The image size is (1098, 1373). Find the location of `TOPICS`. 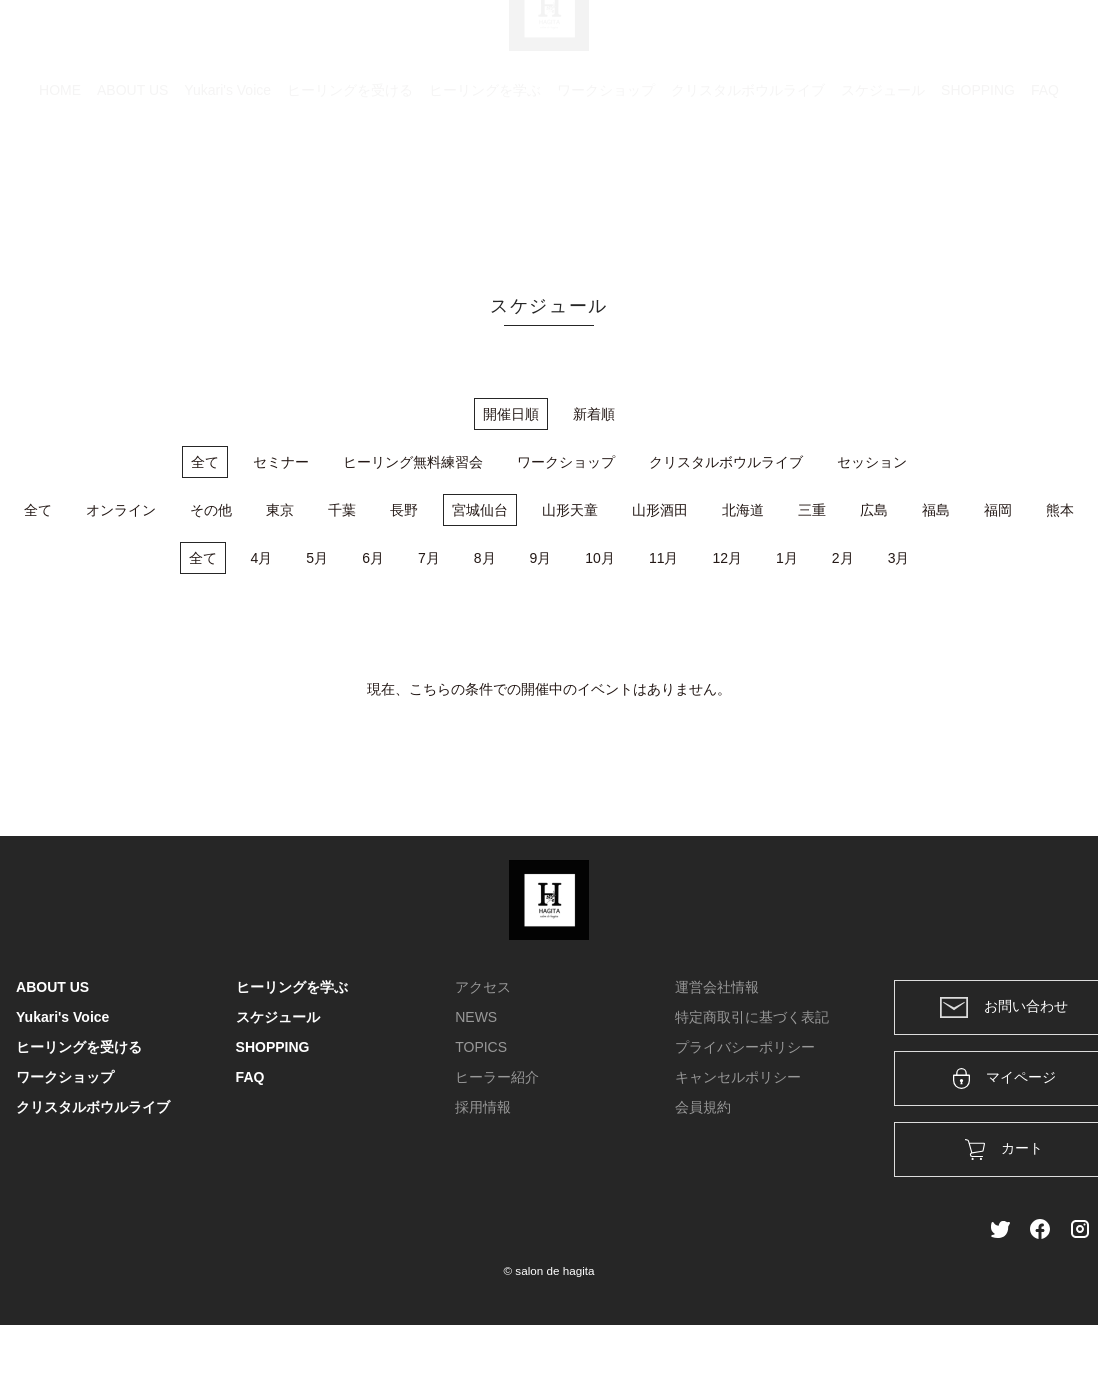

TOPICS is located at coordinates (481, 1047).